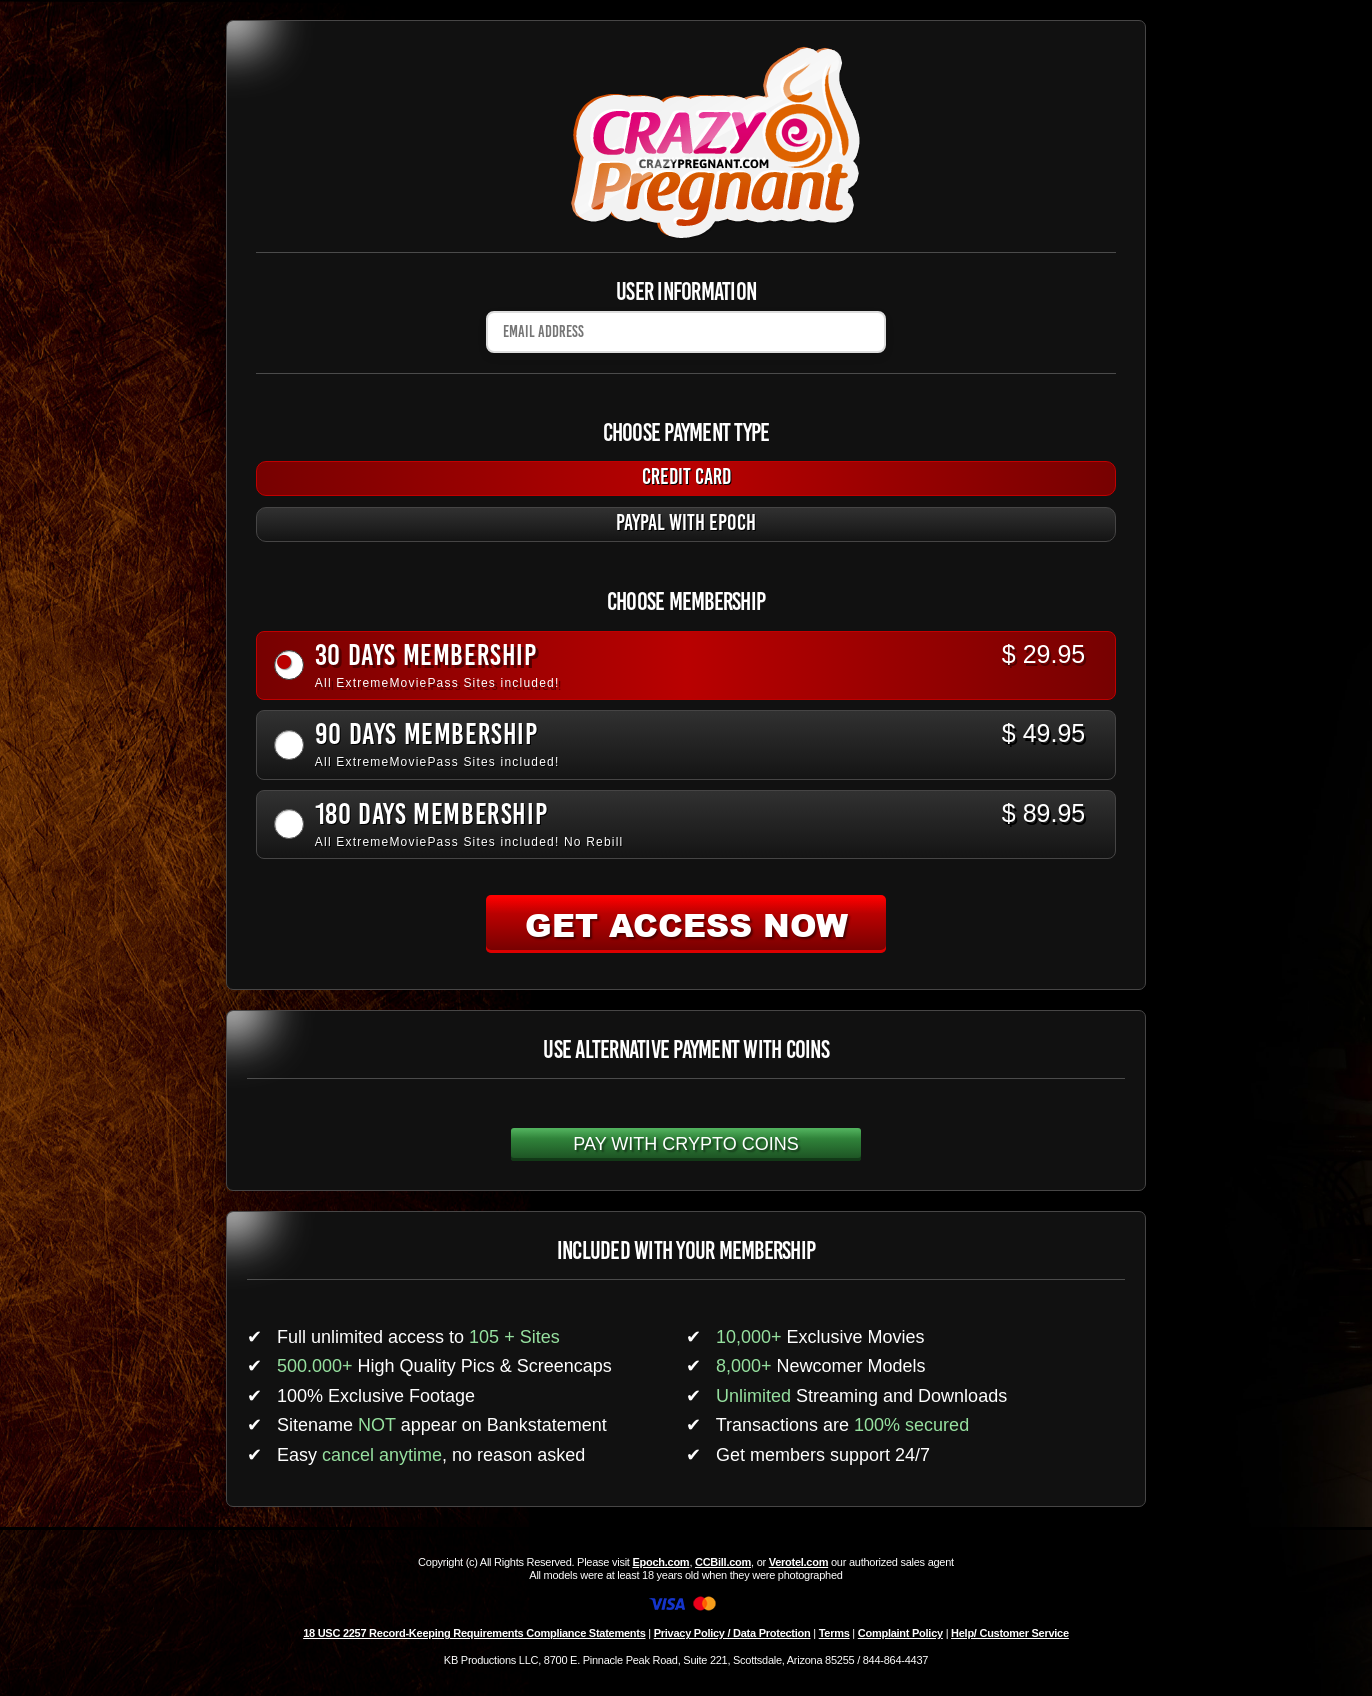 Image resolution: width=1372 pixels, height=1696 pixels. What do you see at coordinates (1010, 1633) in the screenshot?
I see `Help/ Customer Service` at bounding box center [1010, 1633].